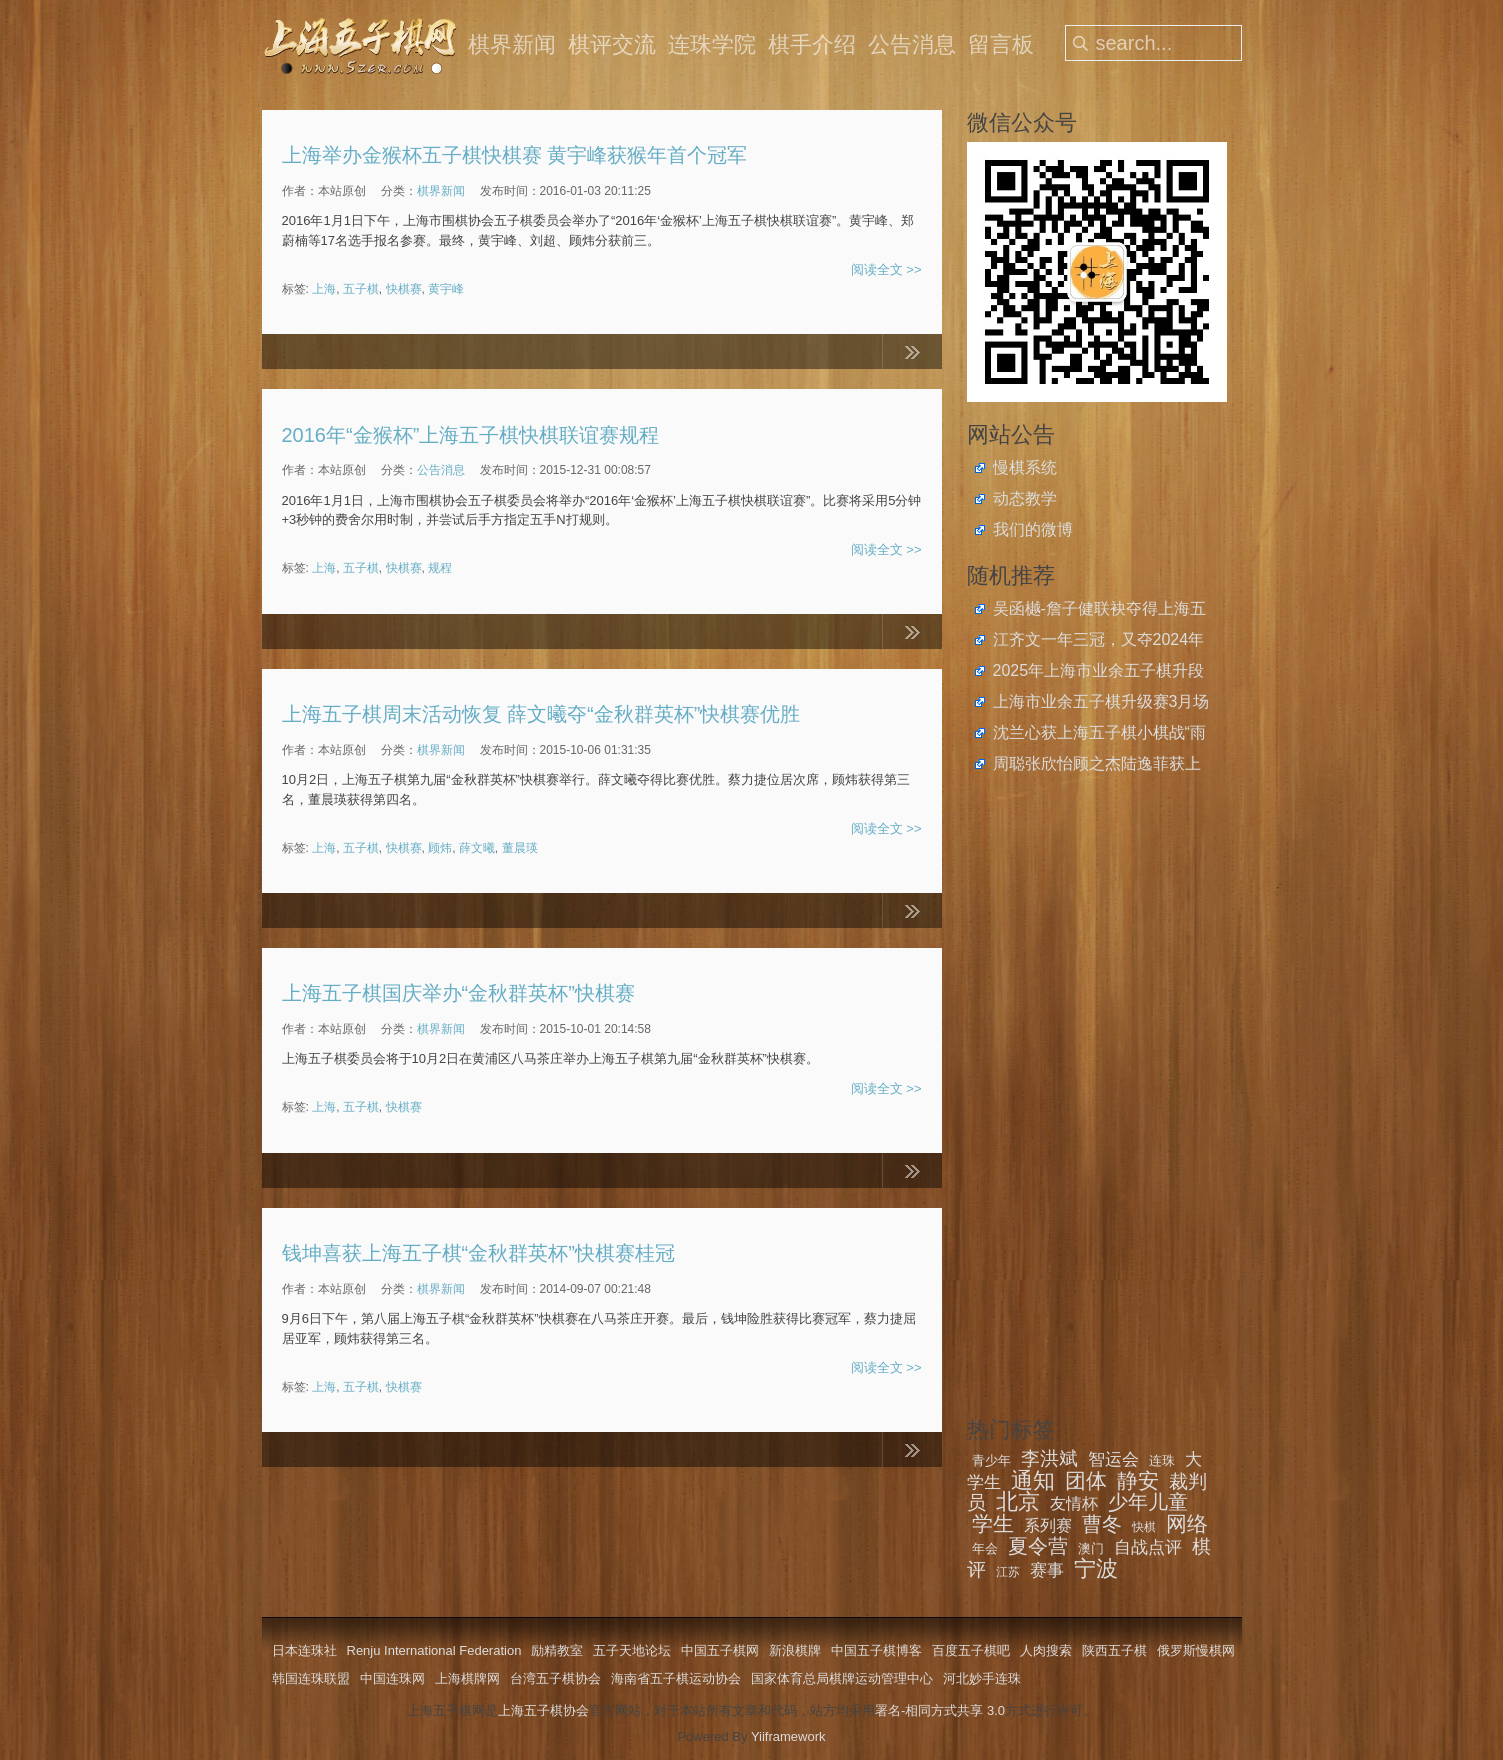 The width and height of the screenshot is (1503, 1760). Describe the element at coordinates (1001, 44) in the screenshot. I see `留言板` at that location.